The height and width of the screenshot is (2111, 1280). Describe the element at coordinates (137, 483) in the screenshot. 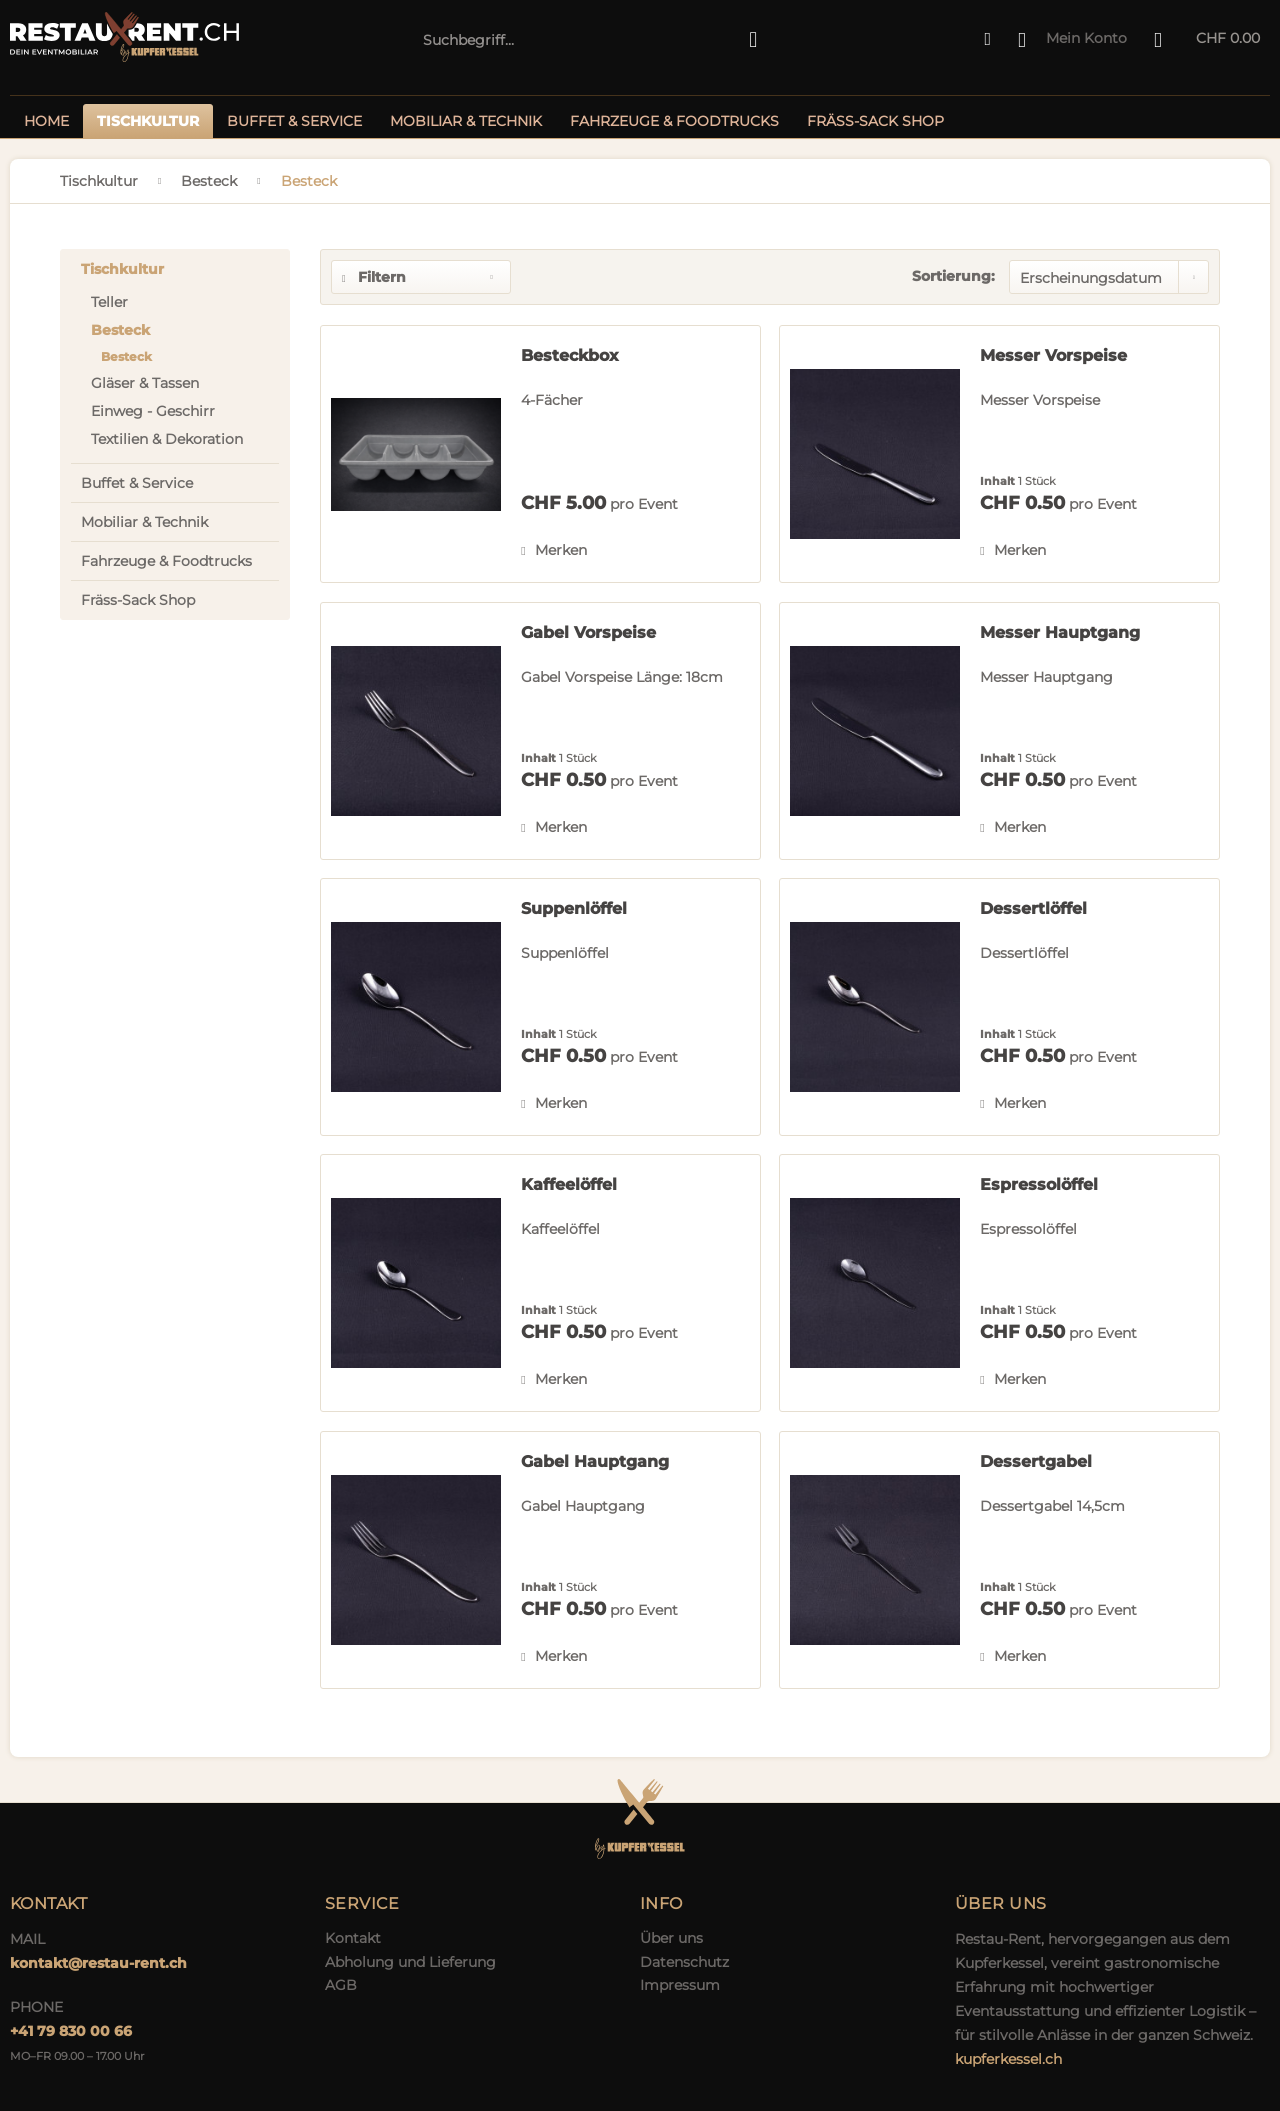

I see `Buffet & Service` at that location.